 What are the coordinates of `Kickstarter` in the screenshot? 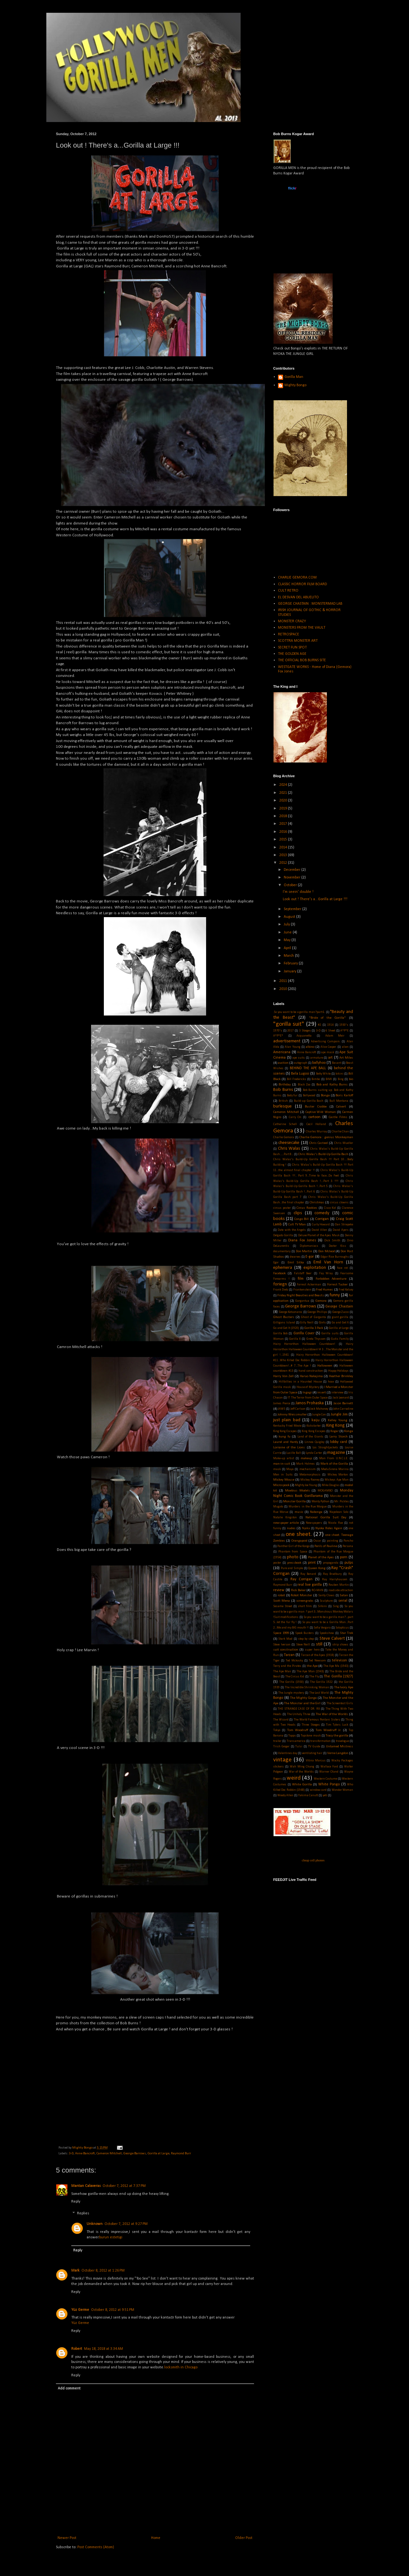 It's located at (313, 1425).